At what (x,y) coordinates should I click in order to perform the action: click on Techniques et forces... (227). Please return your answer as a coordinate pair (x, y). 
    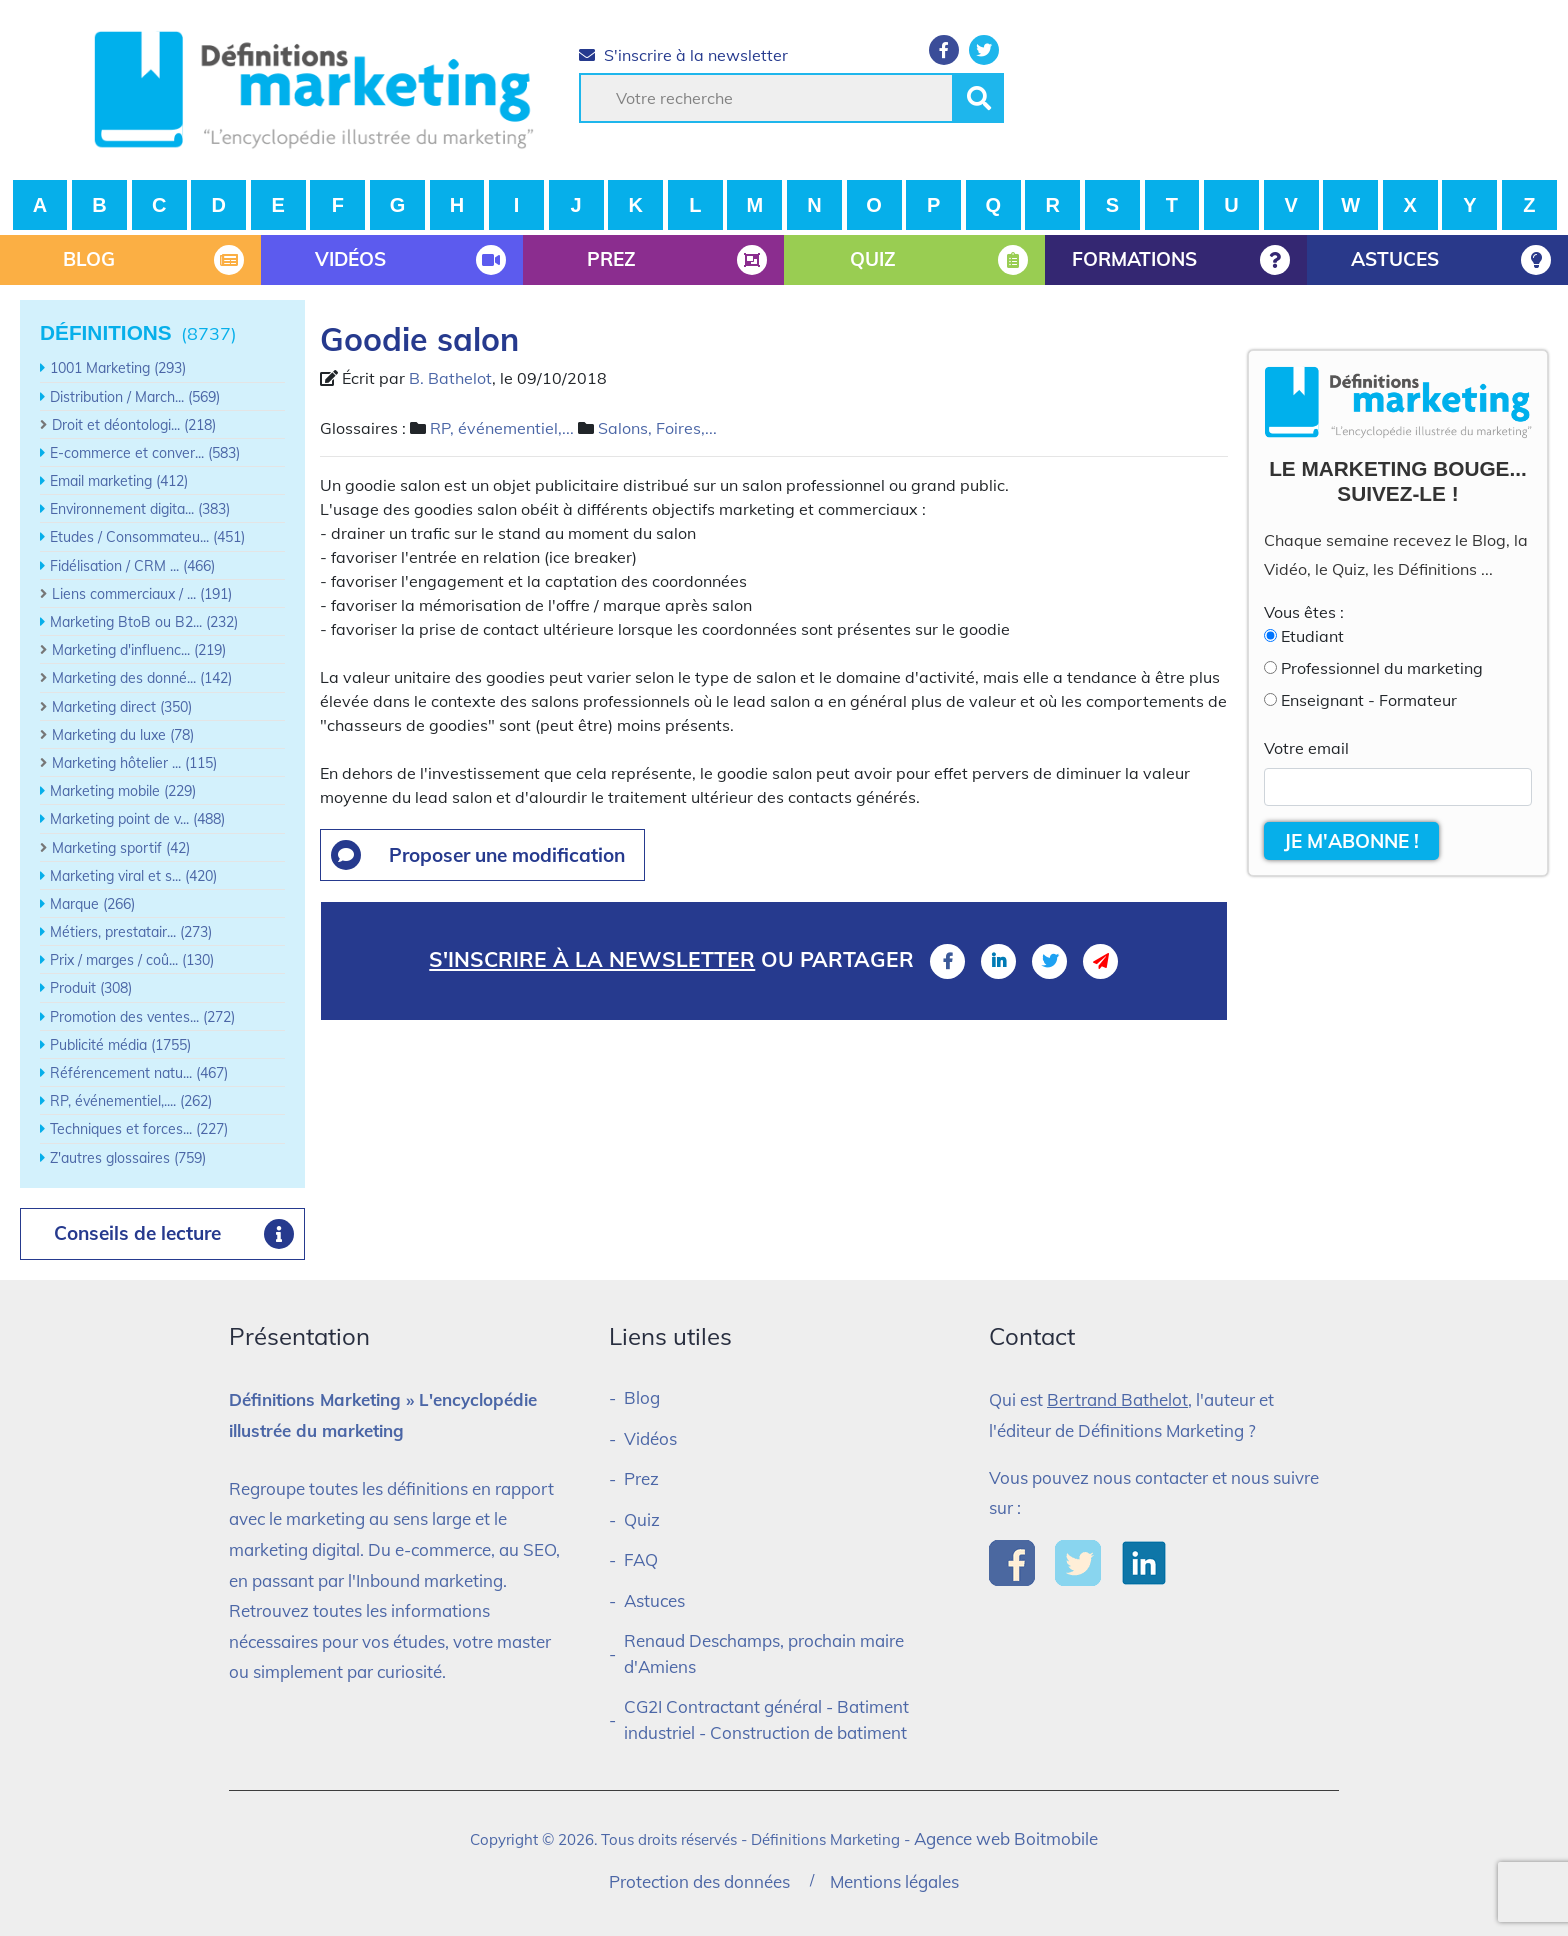
    Looking at the image, I should click on (139, 1129).